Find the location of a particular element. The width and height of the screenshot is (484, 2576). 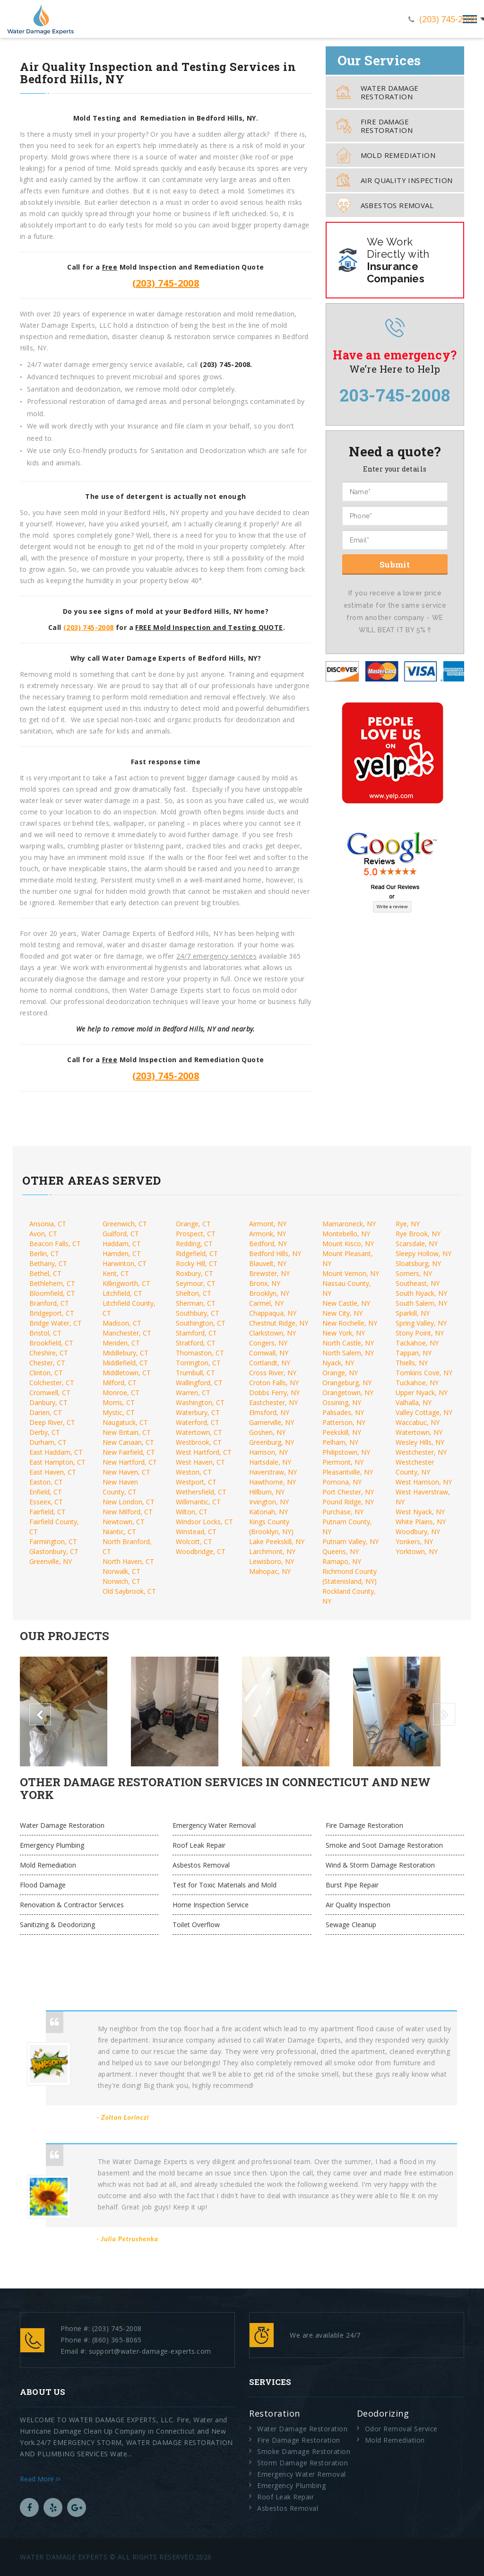

Toilet Overflow is located at coordinates (196, 1924).